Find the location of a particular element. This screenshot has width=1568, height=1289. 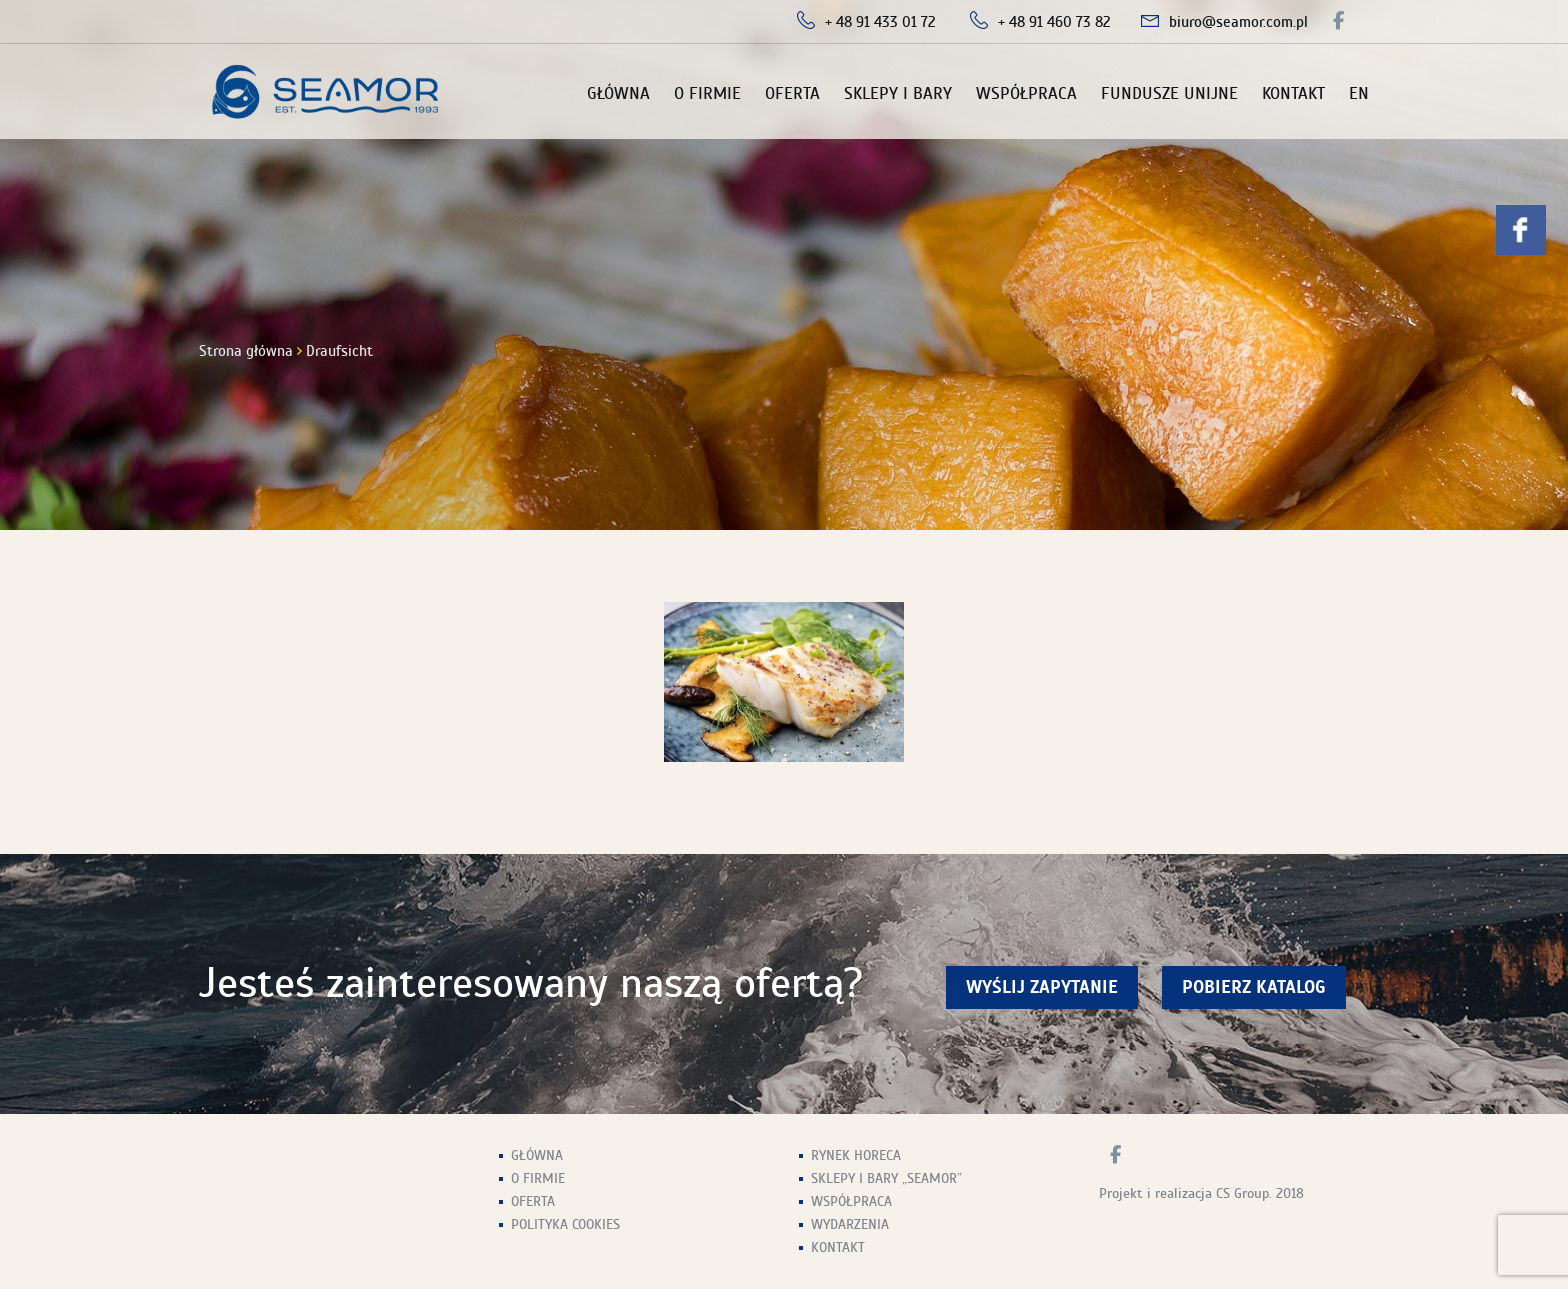

Wydarzenia is located at coordinates (850, 1224).